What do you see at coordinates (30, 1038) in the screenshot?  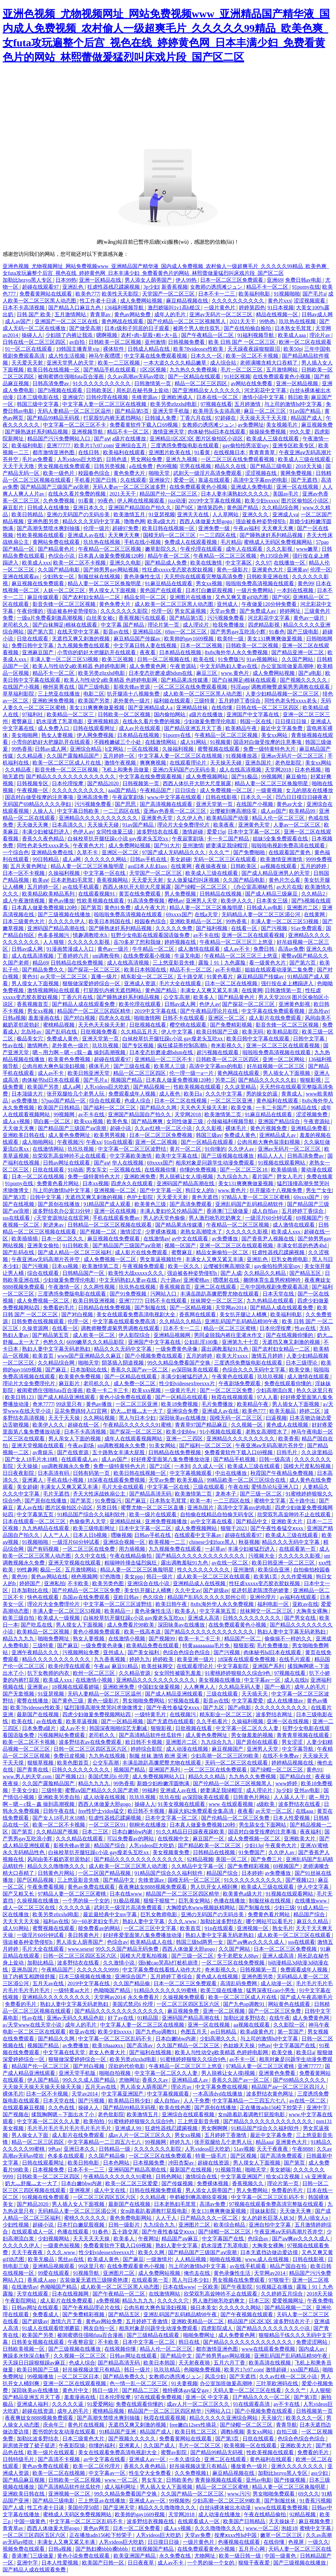 I see `极品美女穴` at bounding box center [30, 1038].